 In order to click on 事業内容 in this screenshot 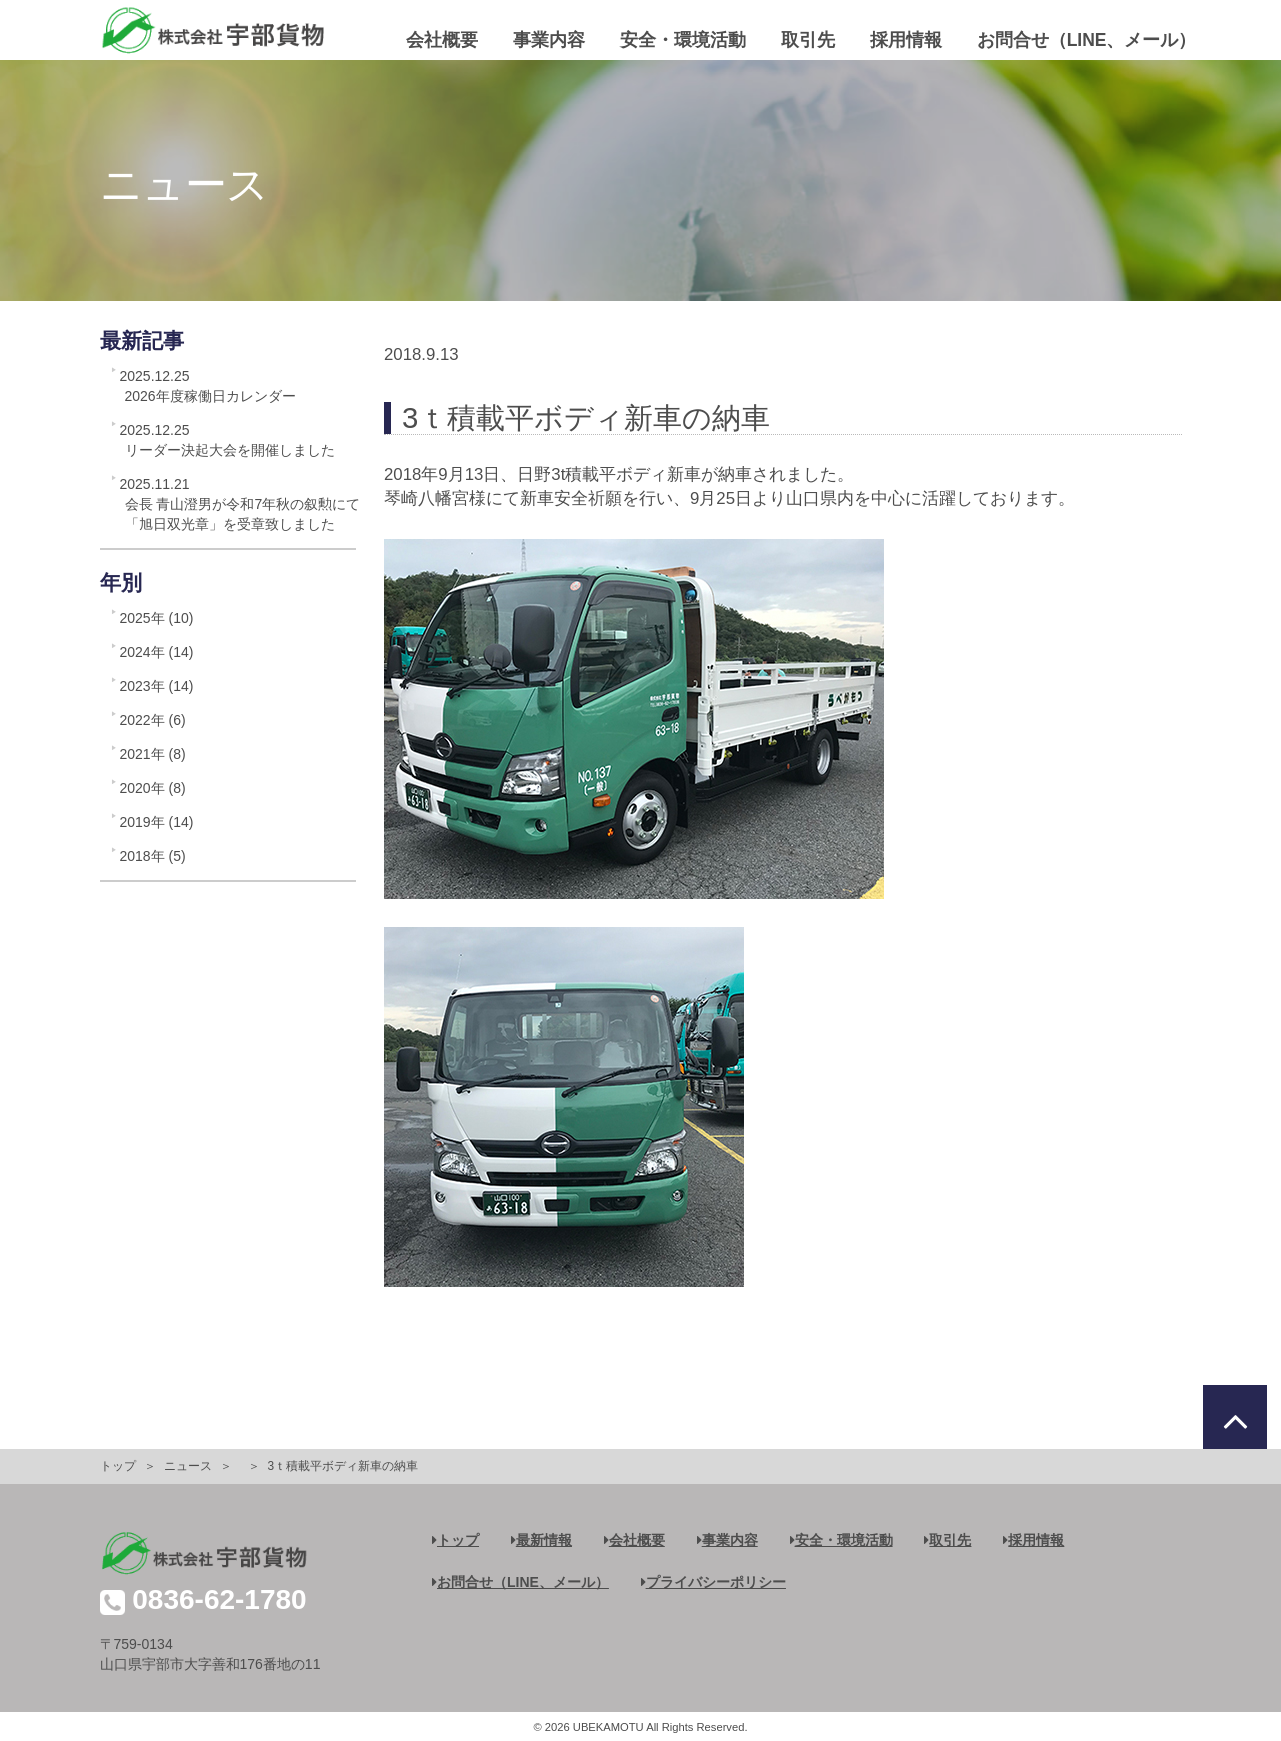, I will do `click(549, 40)`.